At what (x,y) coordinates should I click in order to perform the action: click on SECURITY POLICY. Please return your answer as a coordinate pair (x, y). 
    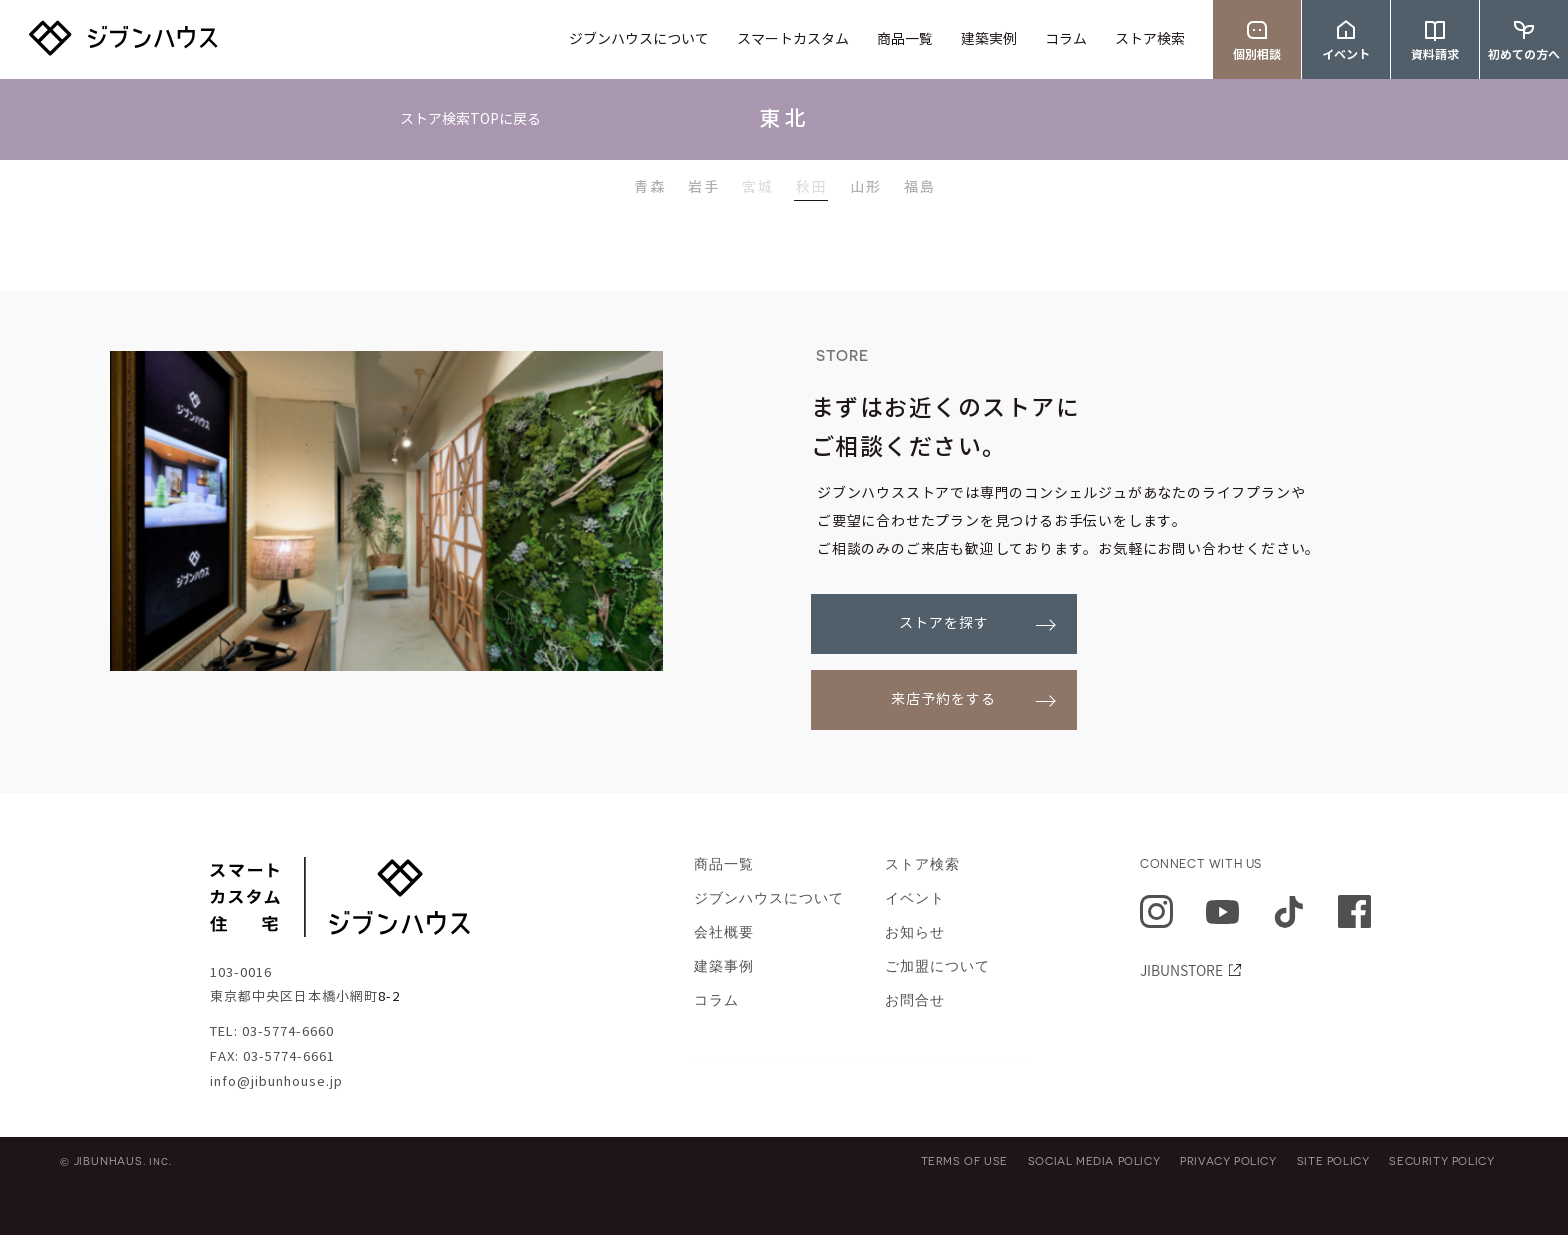
    Looking at the image, I should click on (1441, 1160).